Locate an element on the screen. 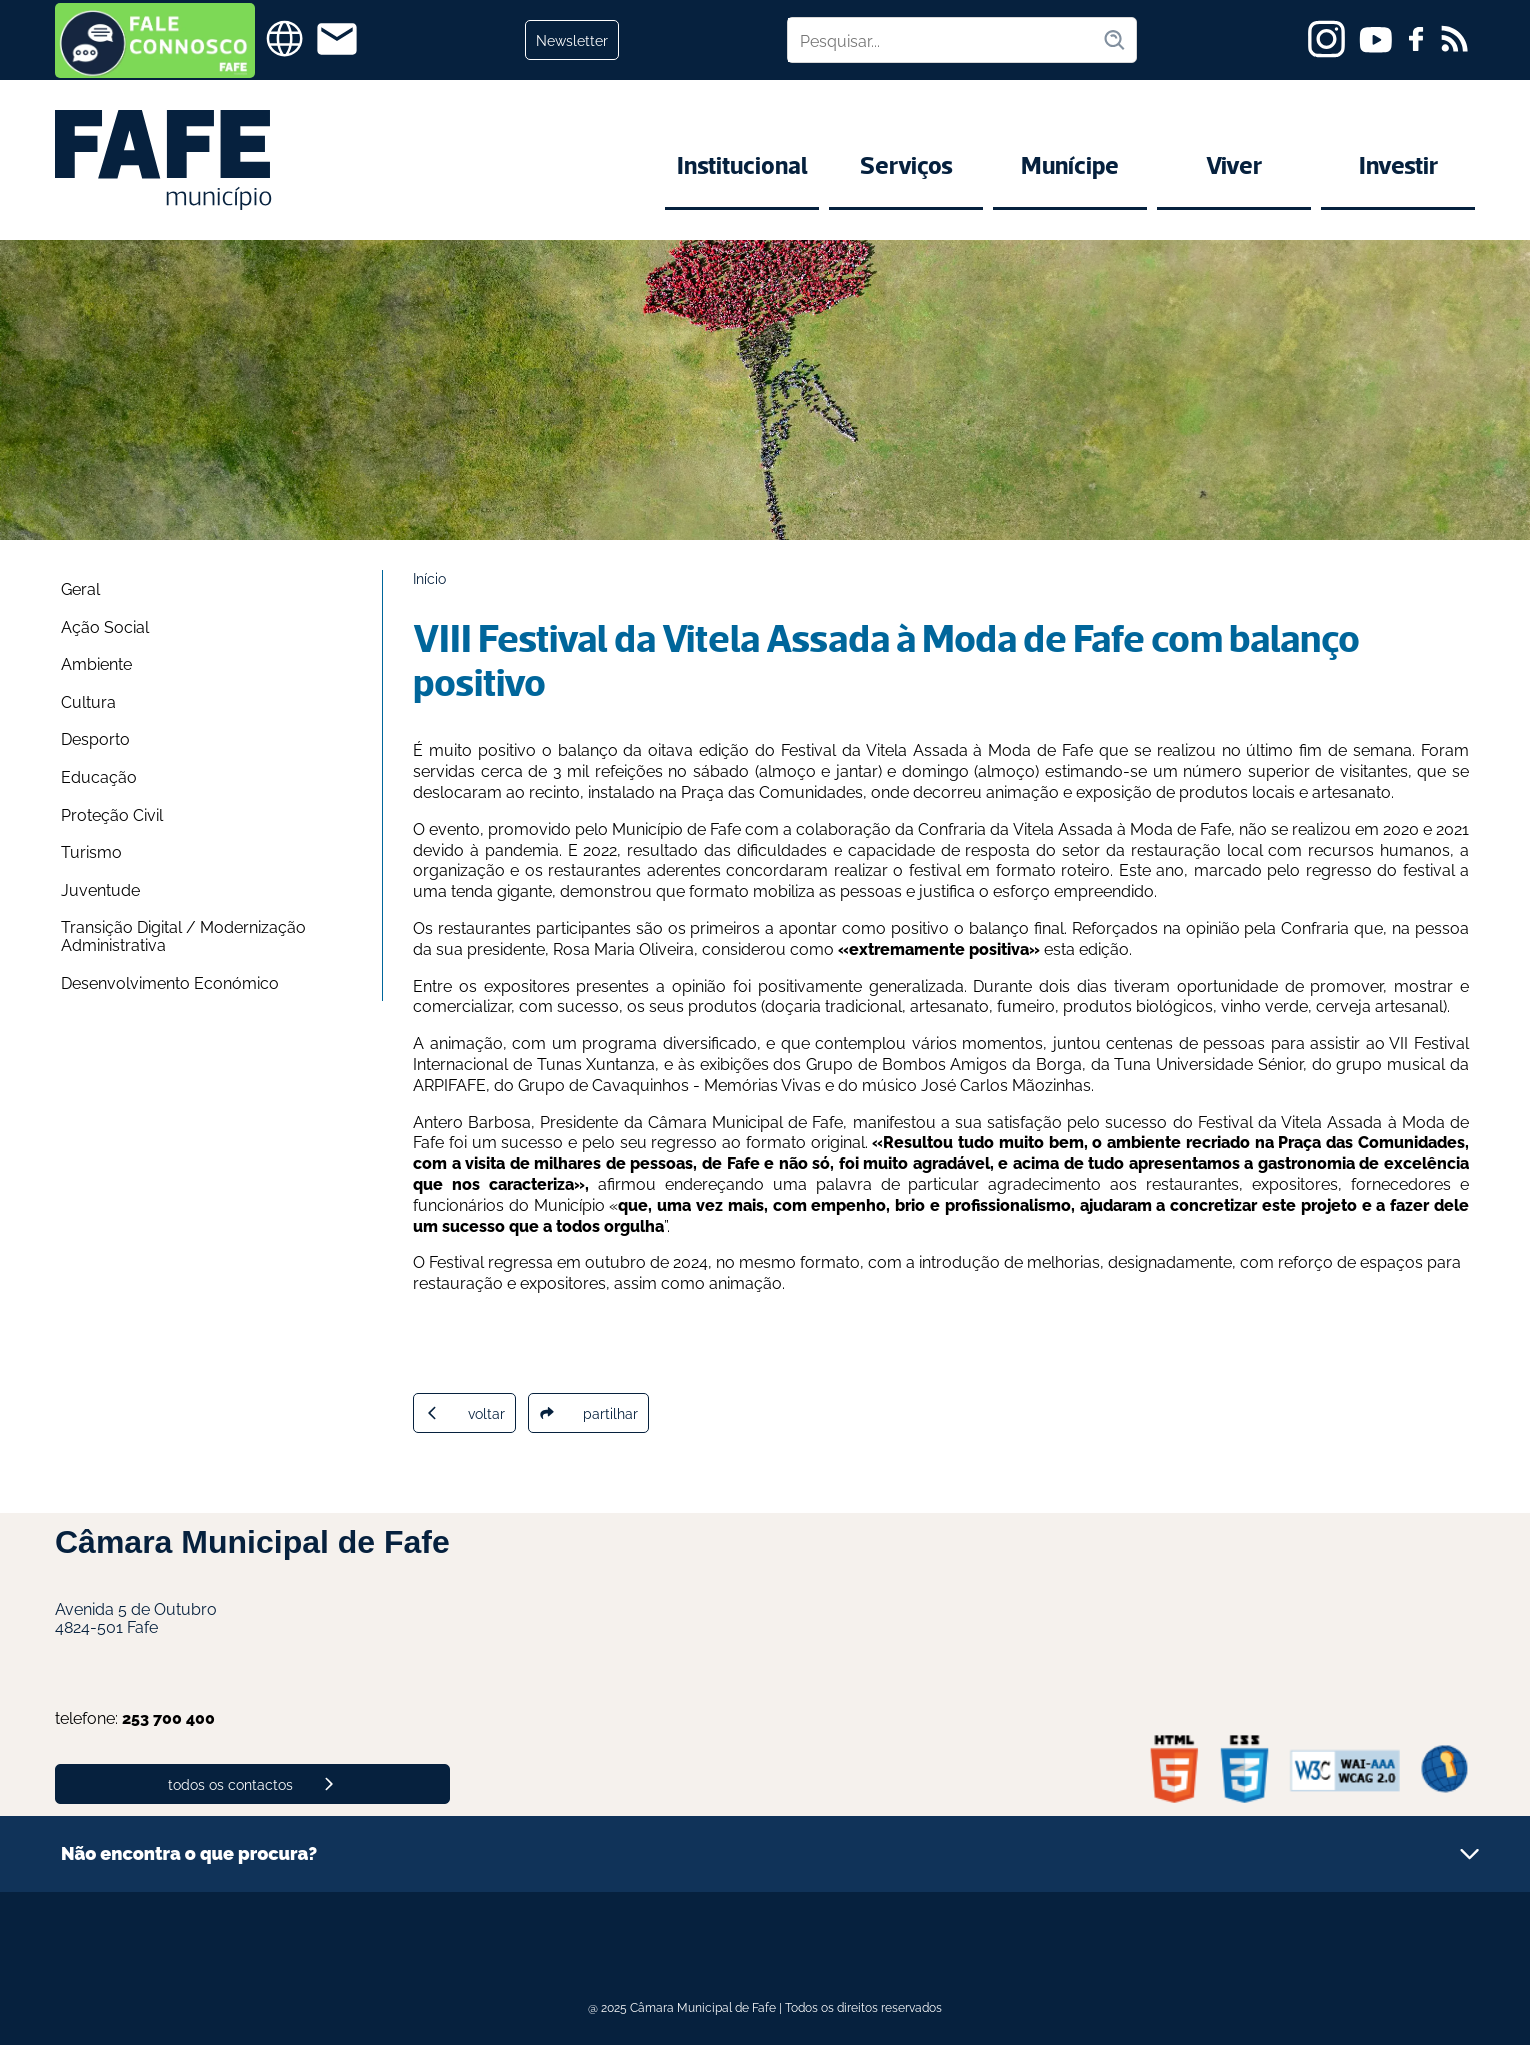 The width and height of the screenshot is (1530, 2045). [Pesquisar no site] is located at coordinates (945, 40).